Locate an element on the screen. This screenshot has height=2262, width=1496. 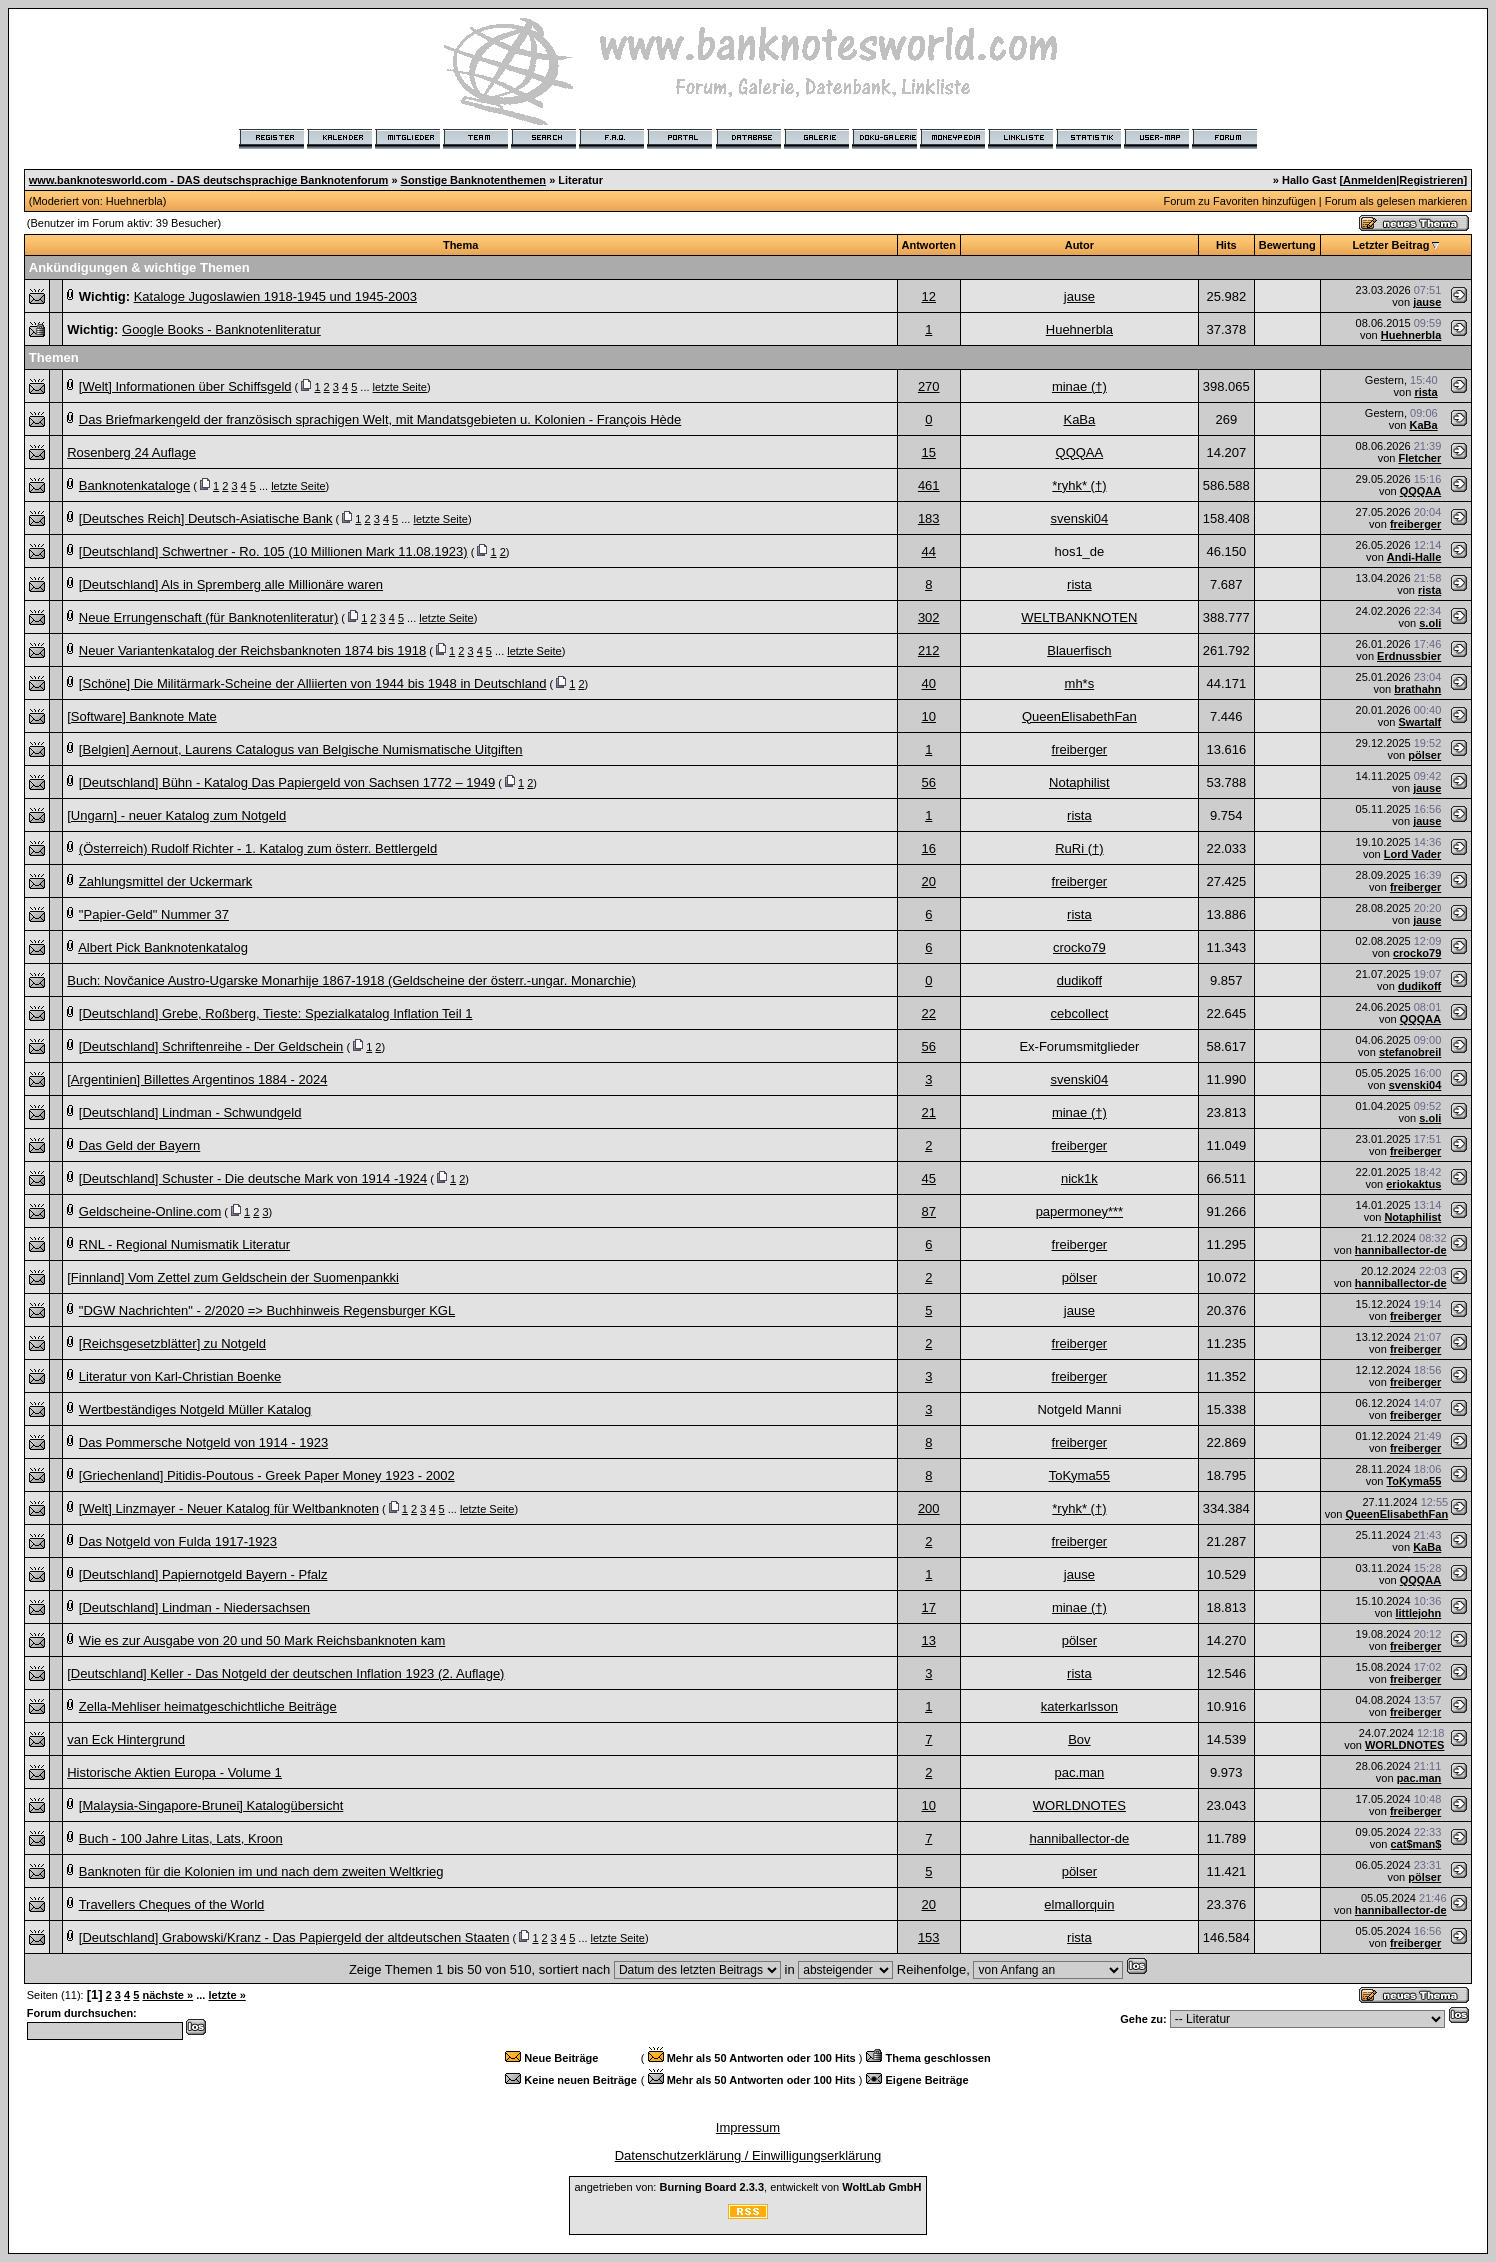
Buch: Novčanice Austro-Ugarske Monarhije 1867-1918 (Geldscheine der österr.-ungar. Monarchie) is located at coordinates (351, 980).